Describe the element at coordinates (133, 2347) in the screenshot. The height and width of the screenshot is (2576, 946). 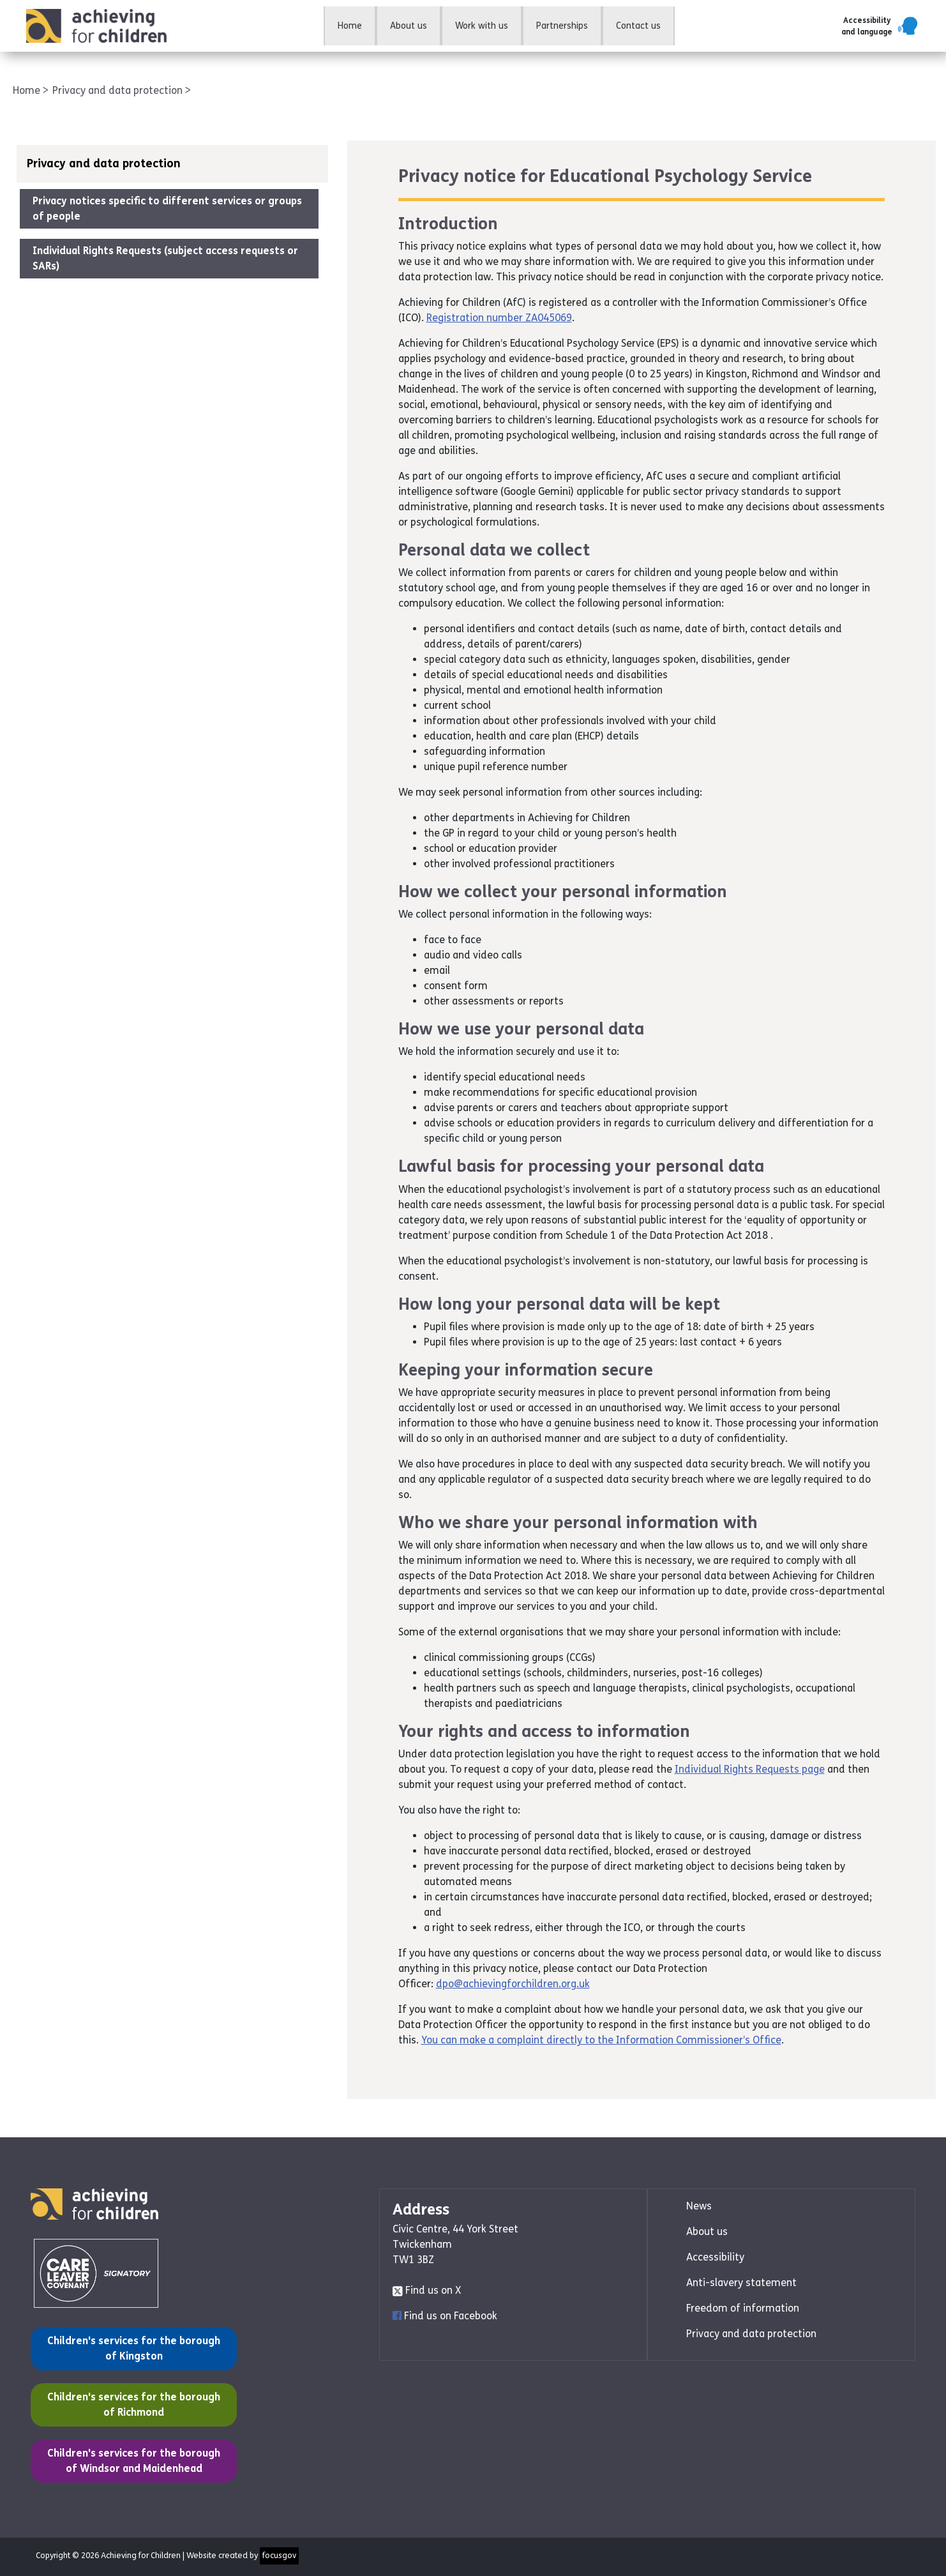
I see `Children's services for the borough of Kingston` at that location.